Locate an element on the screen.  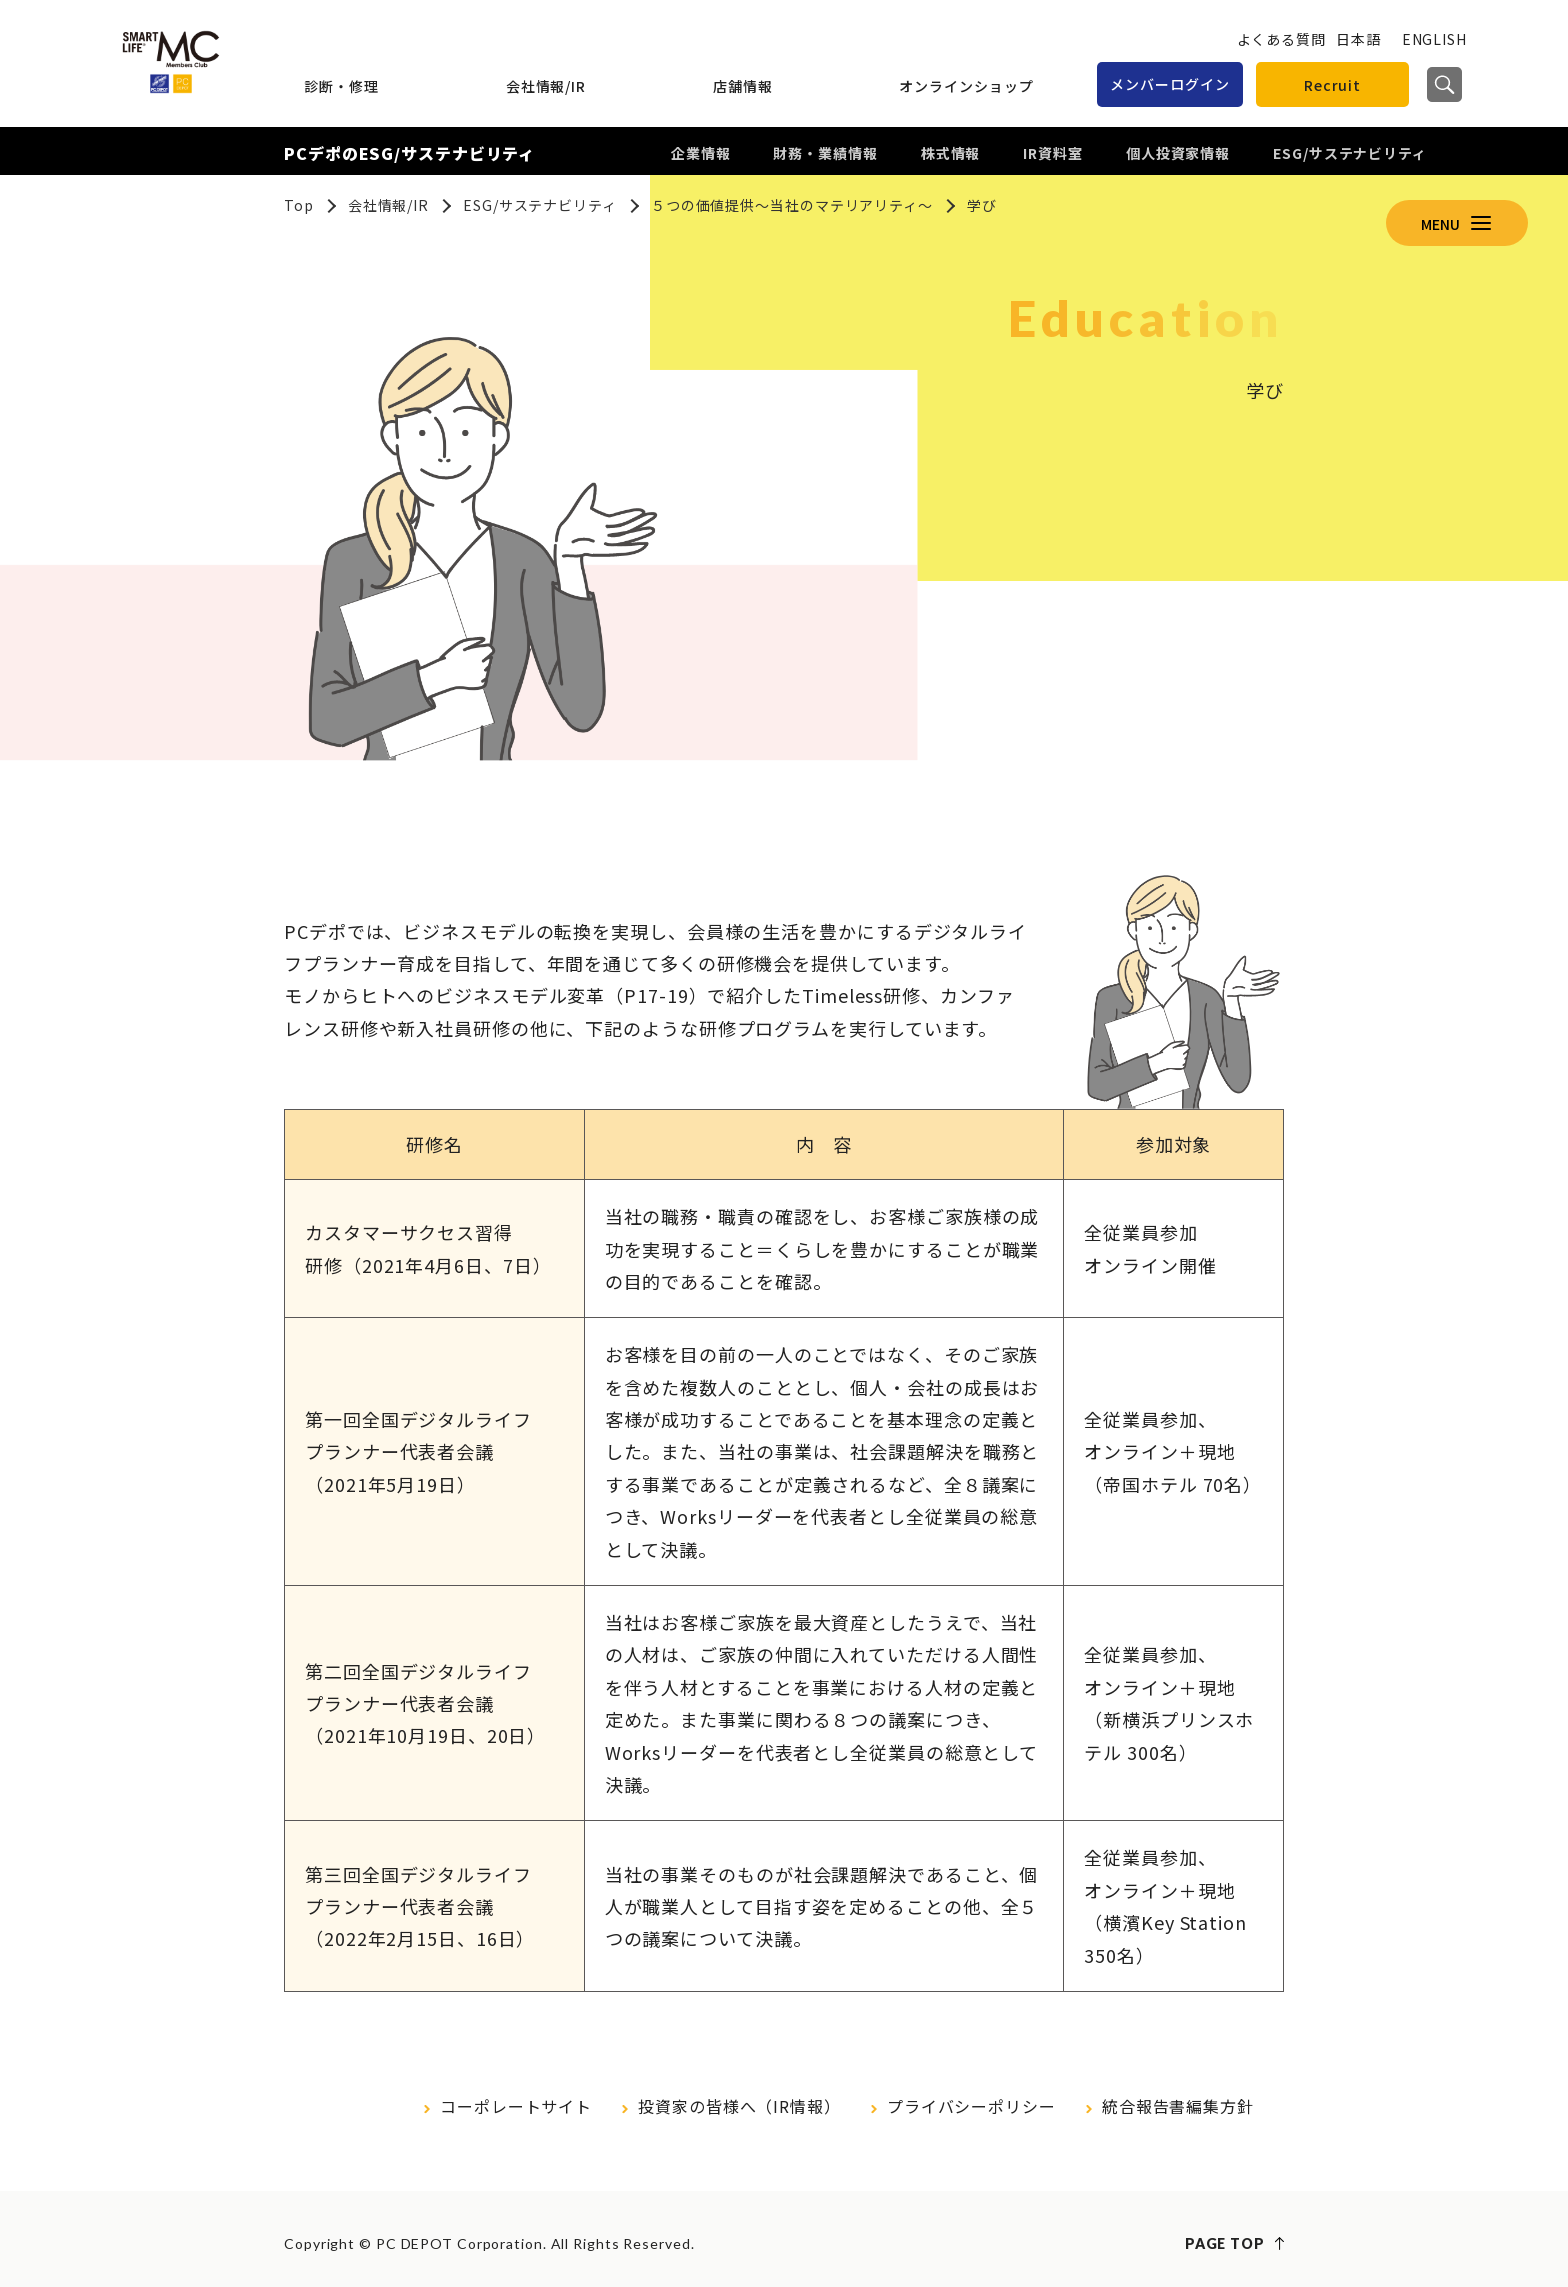
株式情報 is located at coordinates (951, 153).